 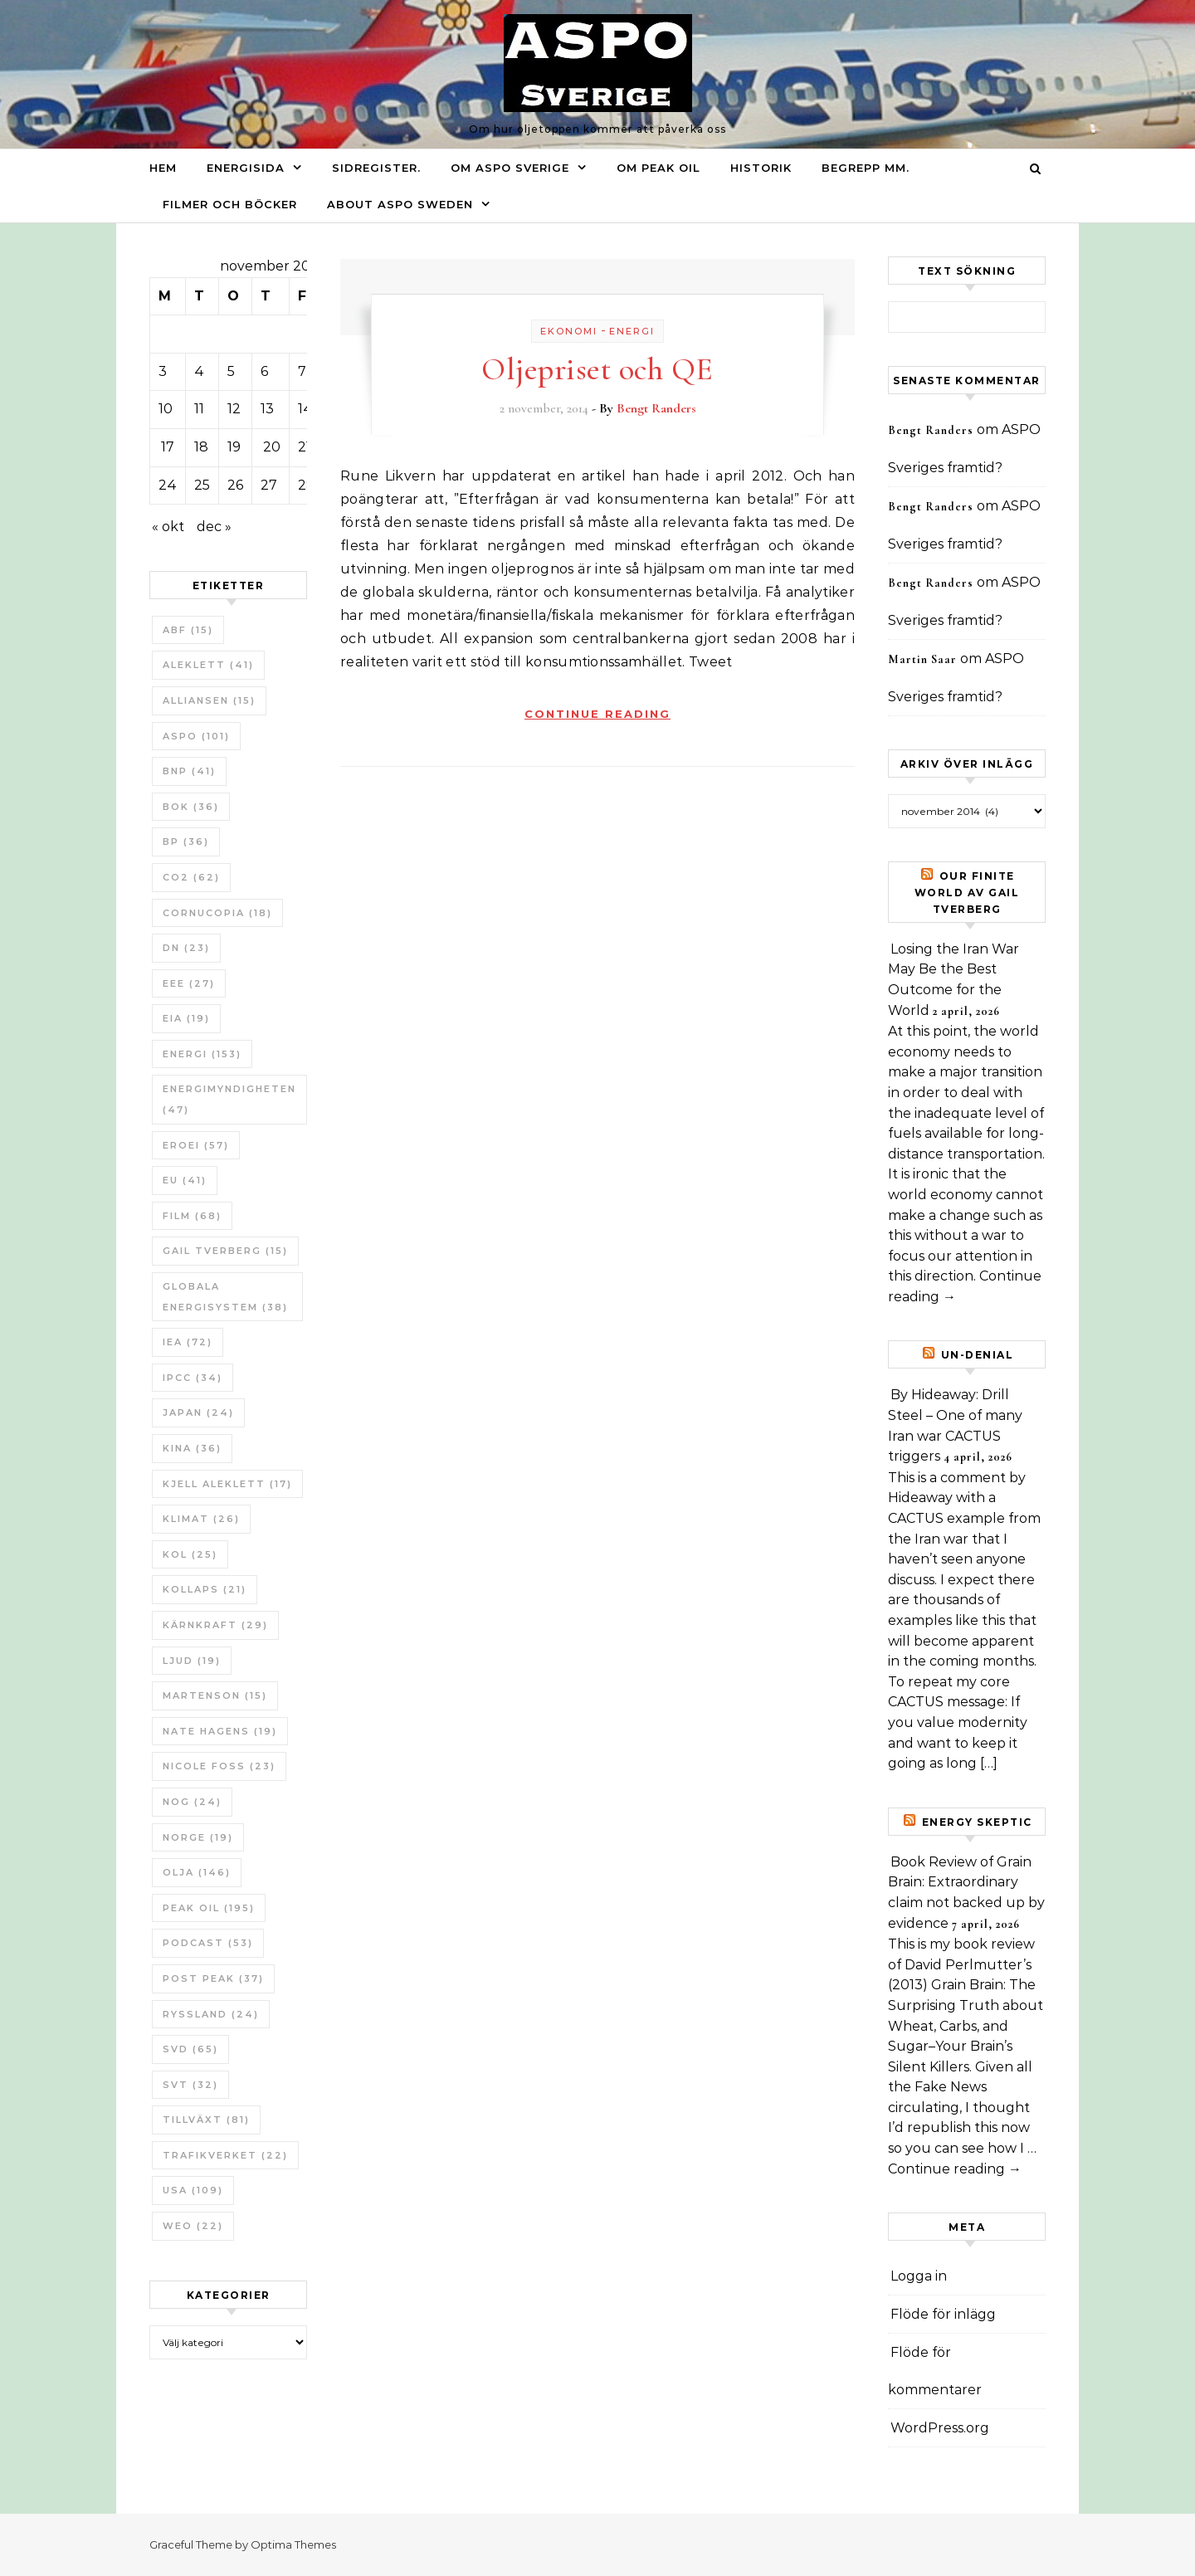 What do you see at coordinates (939, 2428) in the screenshot?
I see `WordPress.org` at bounding box center [939, 2428].